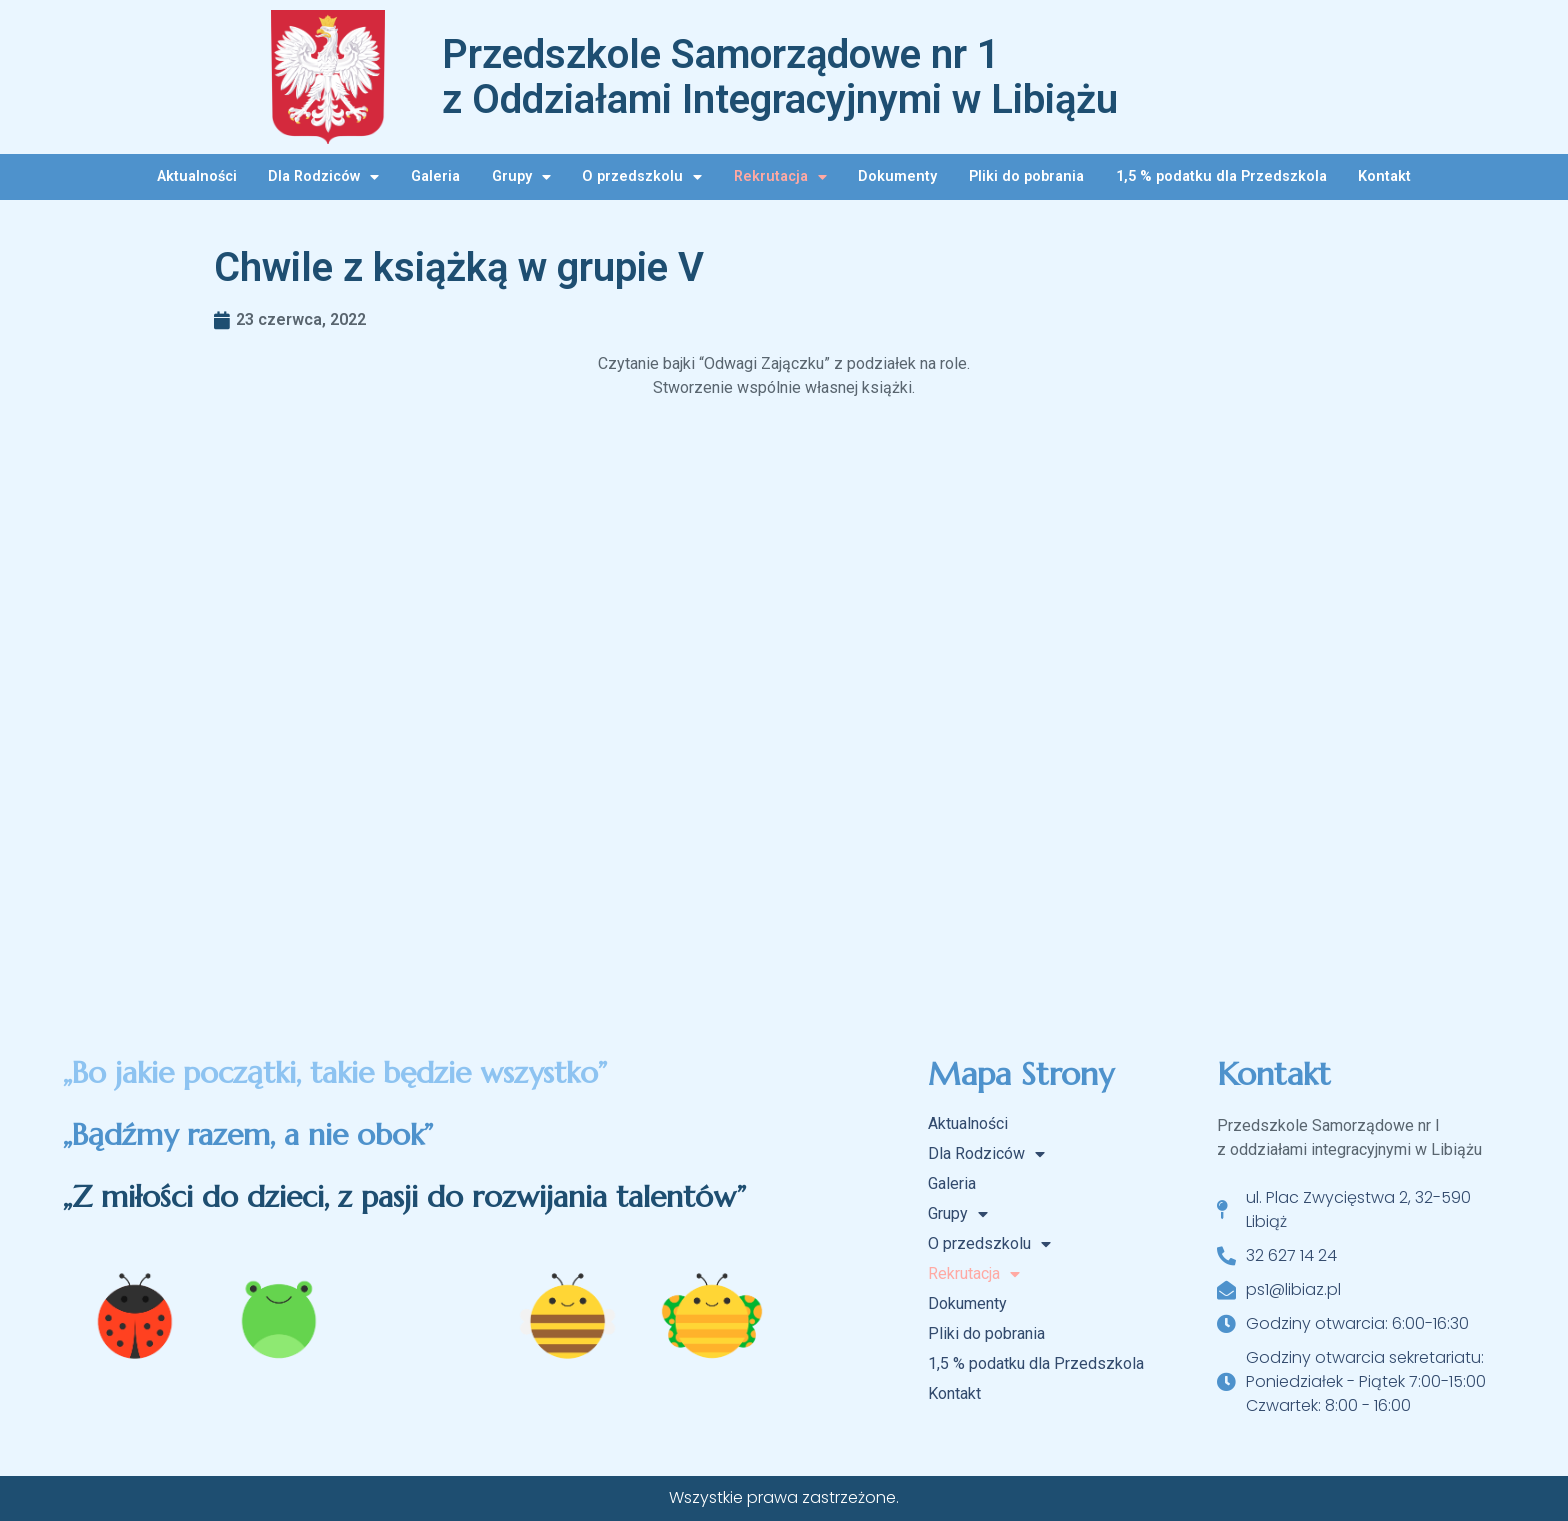 The width and height of the screenshot is (1568, 1521). I want to click on Dokumenty, so click(897, 176).